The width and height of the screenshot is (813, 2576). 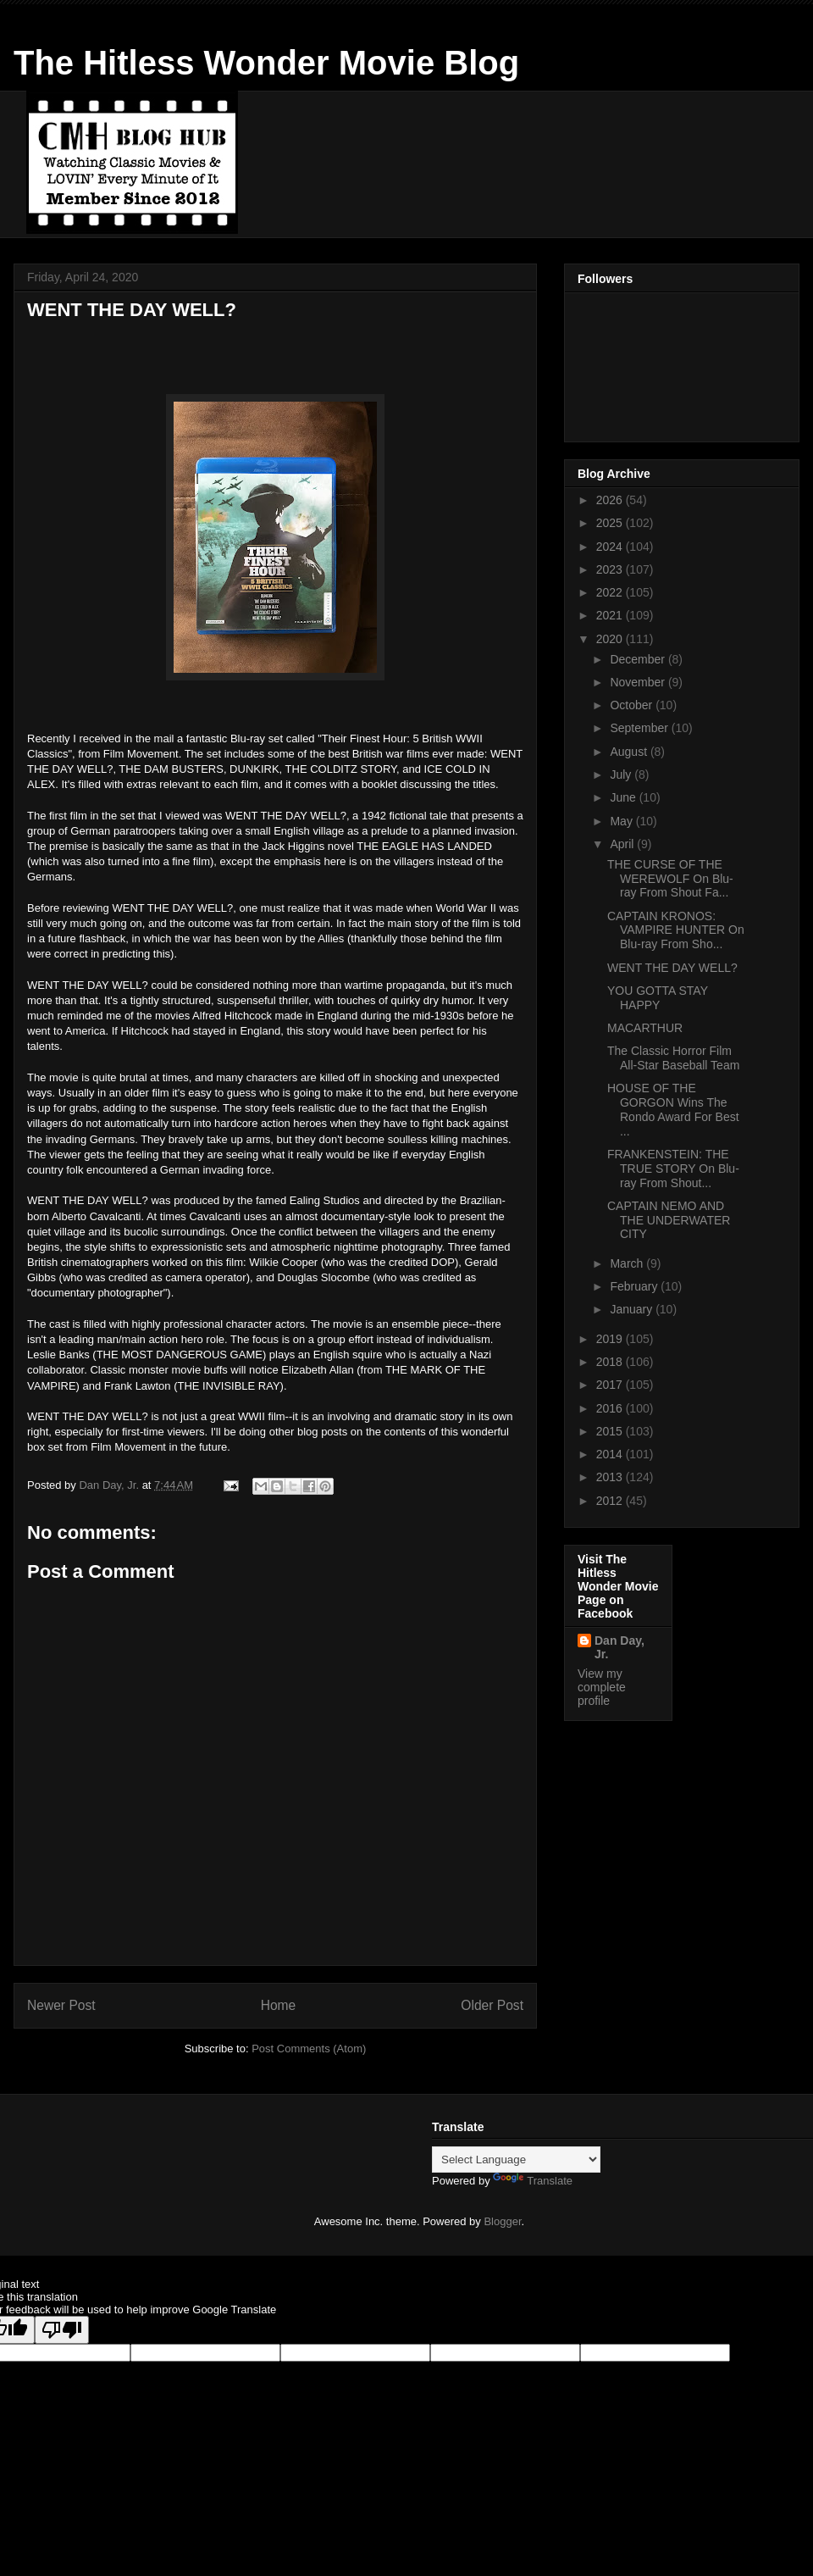 What do you see at coordinates (622, 774) in the screenshot?
I see `July` at bounding box center [622, 774].